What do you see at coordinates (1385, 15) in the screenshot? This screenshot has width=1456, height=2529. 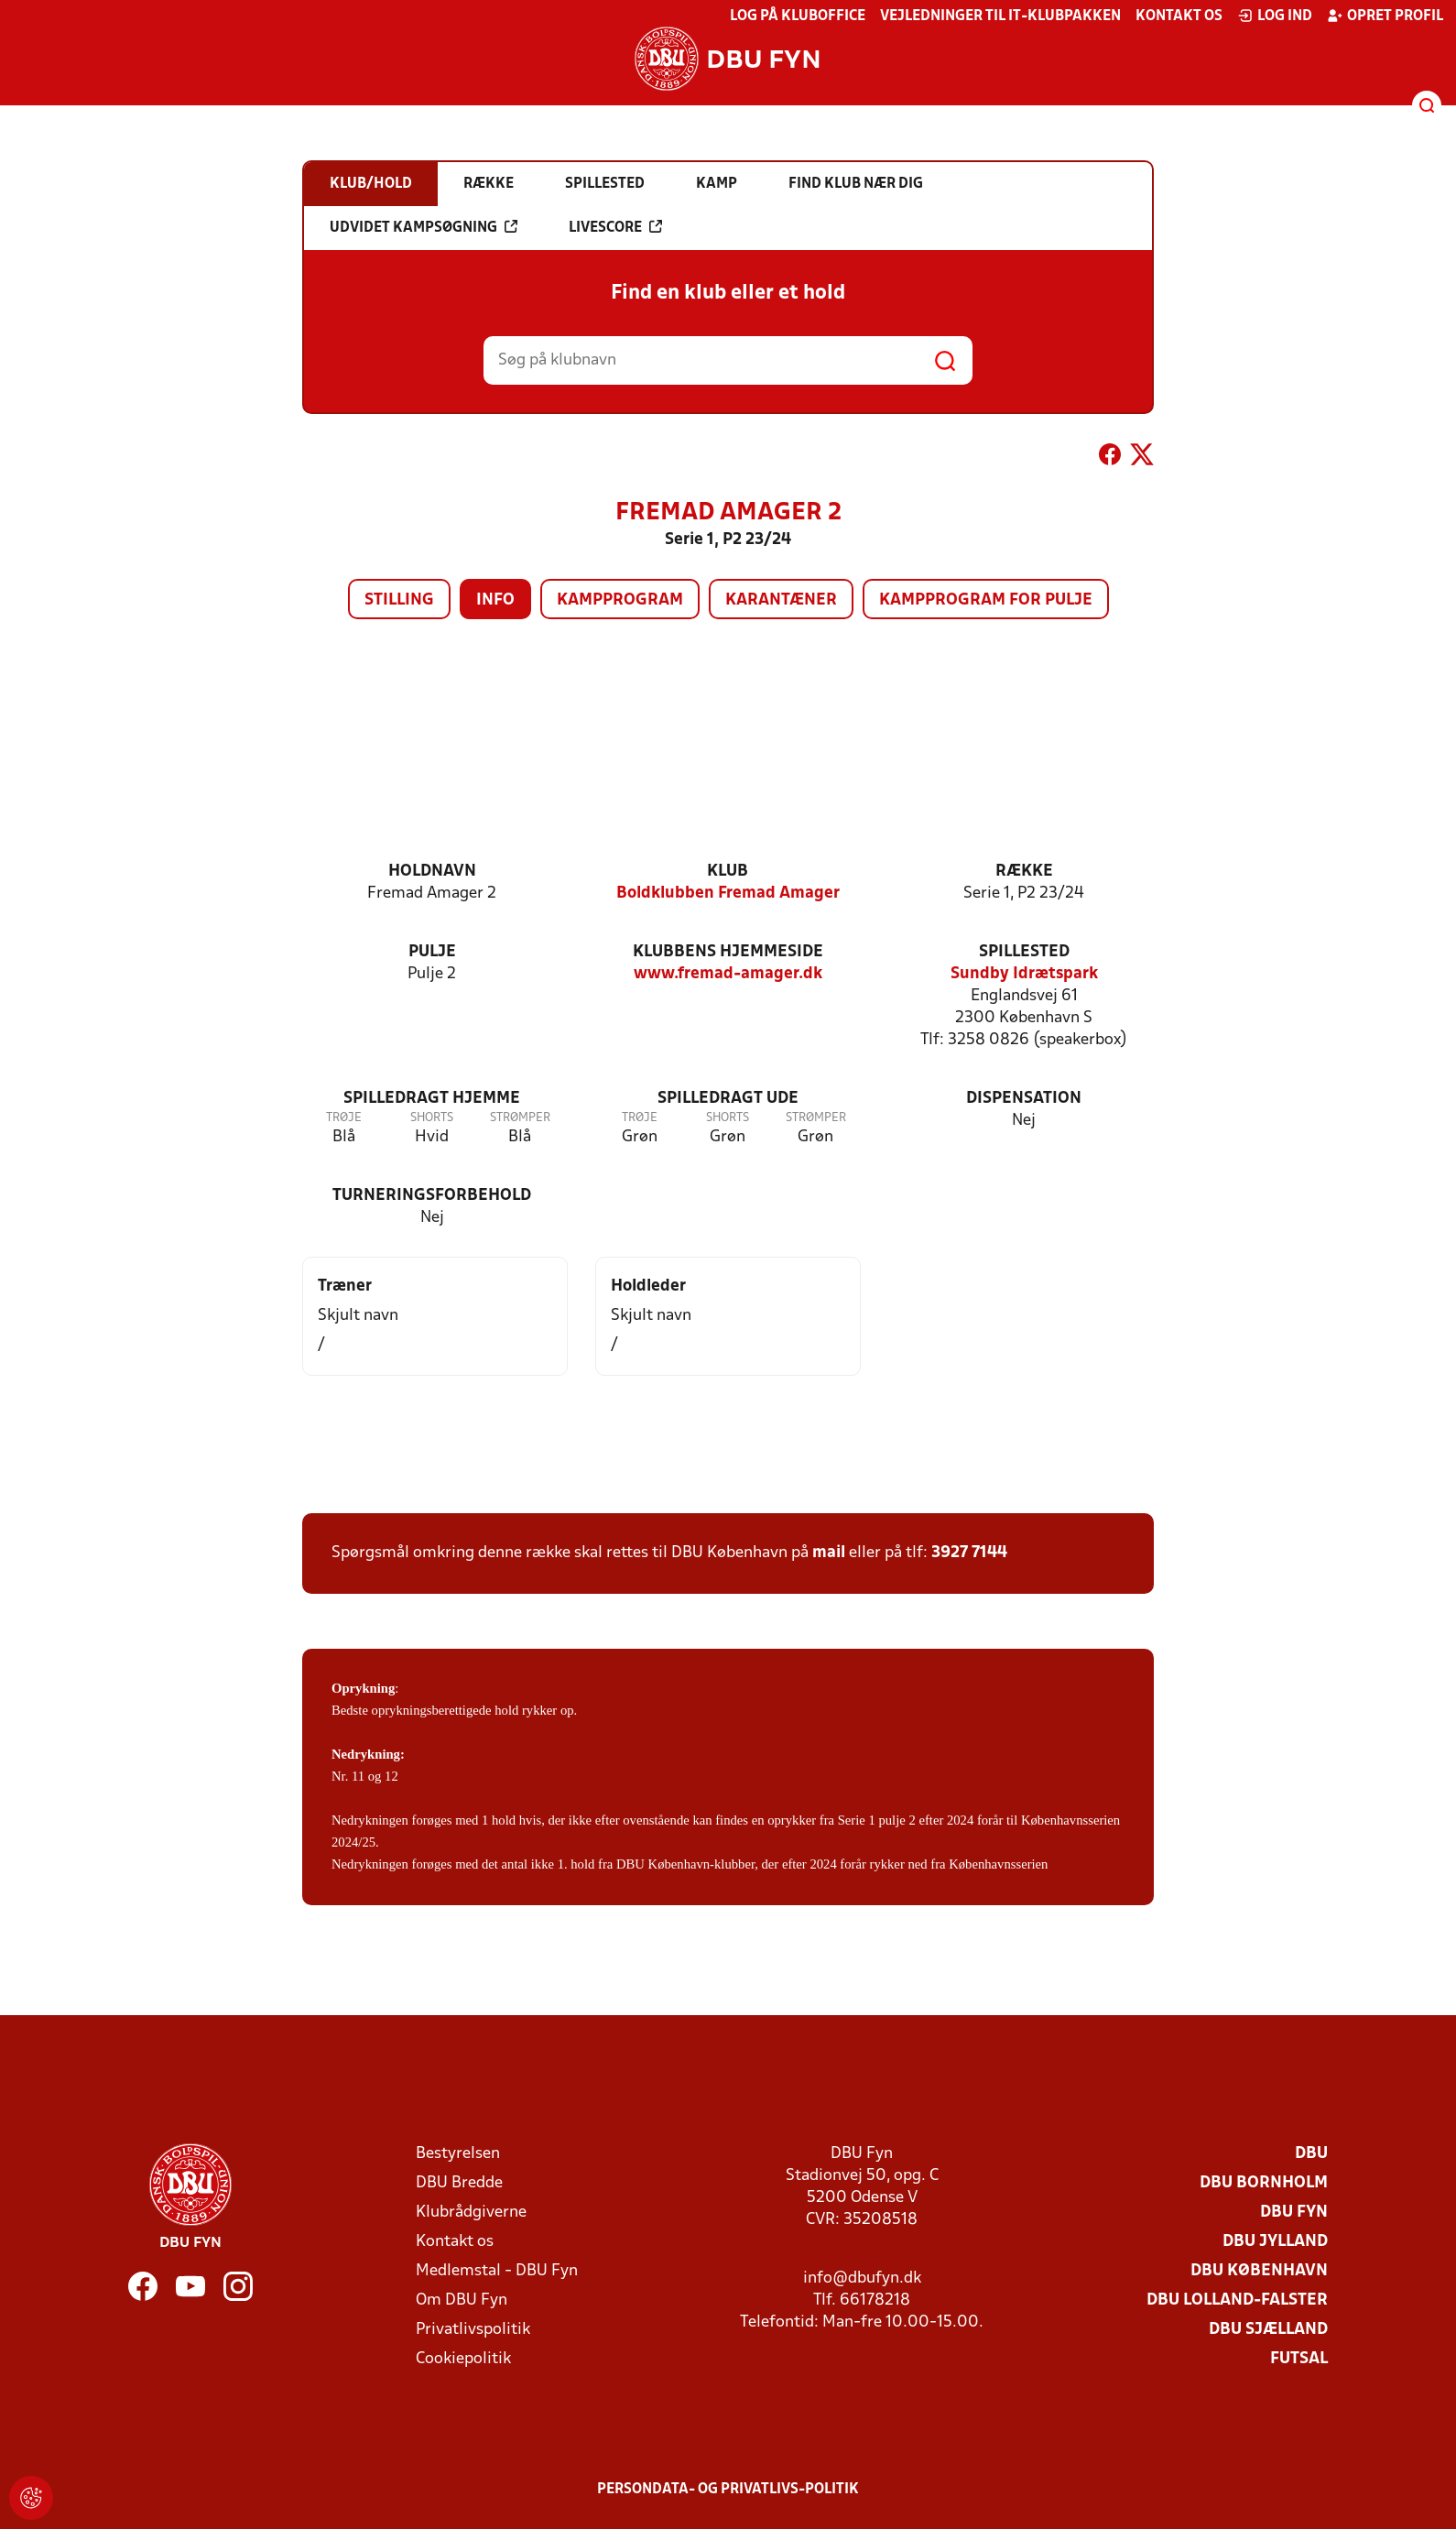 I see `Opret profil` at bounding box center [1385, 15].